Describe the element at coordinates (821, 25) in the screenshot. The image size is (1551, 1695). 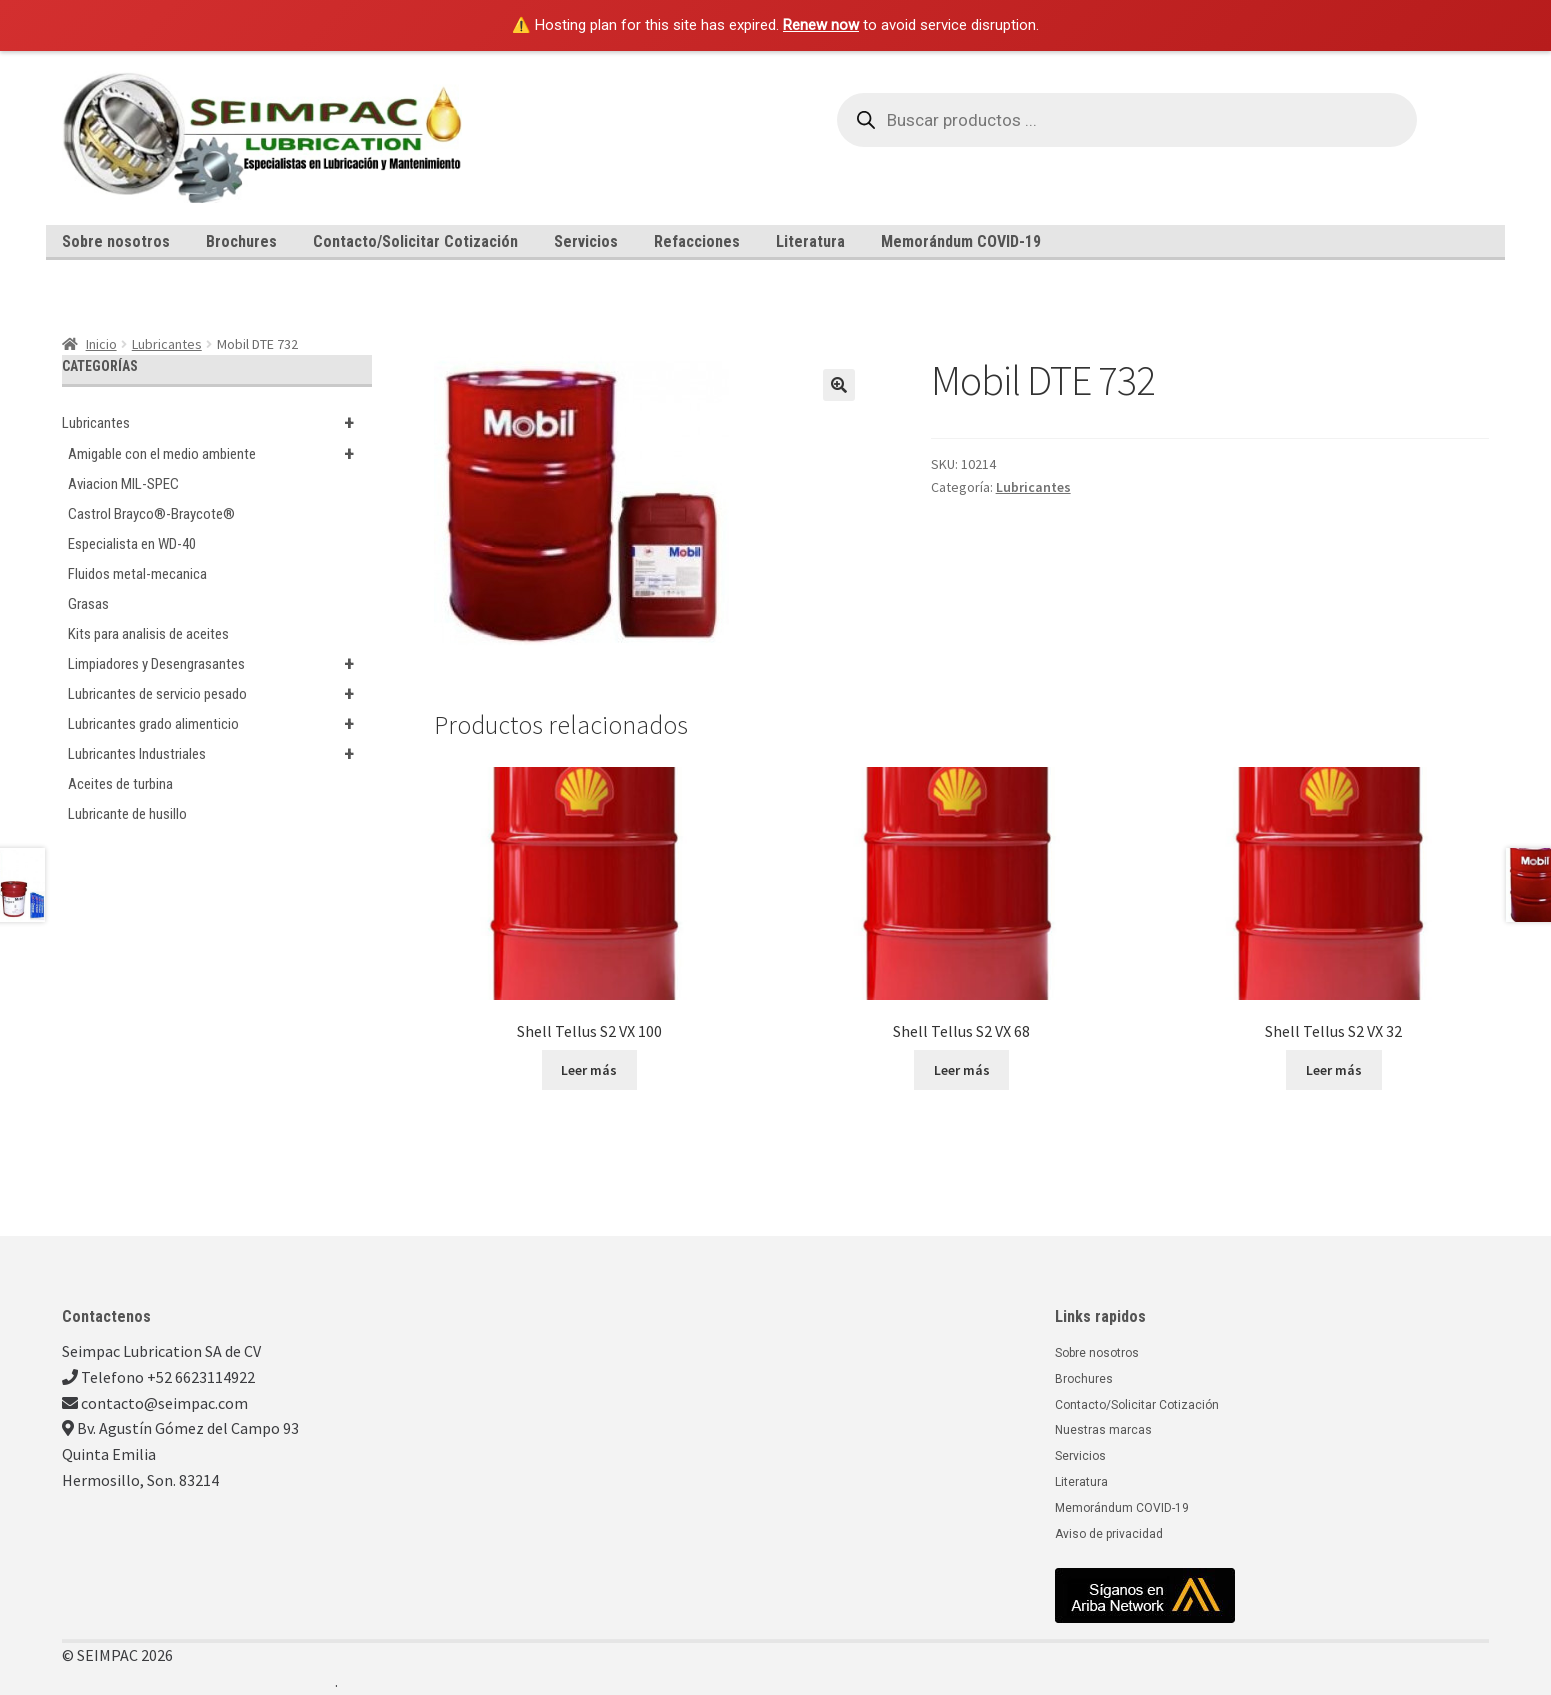
I see `Renew now` at that location.